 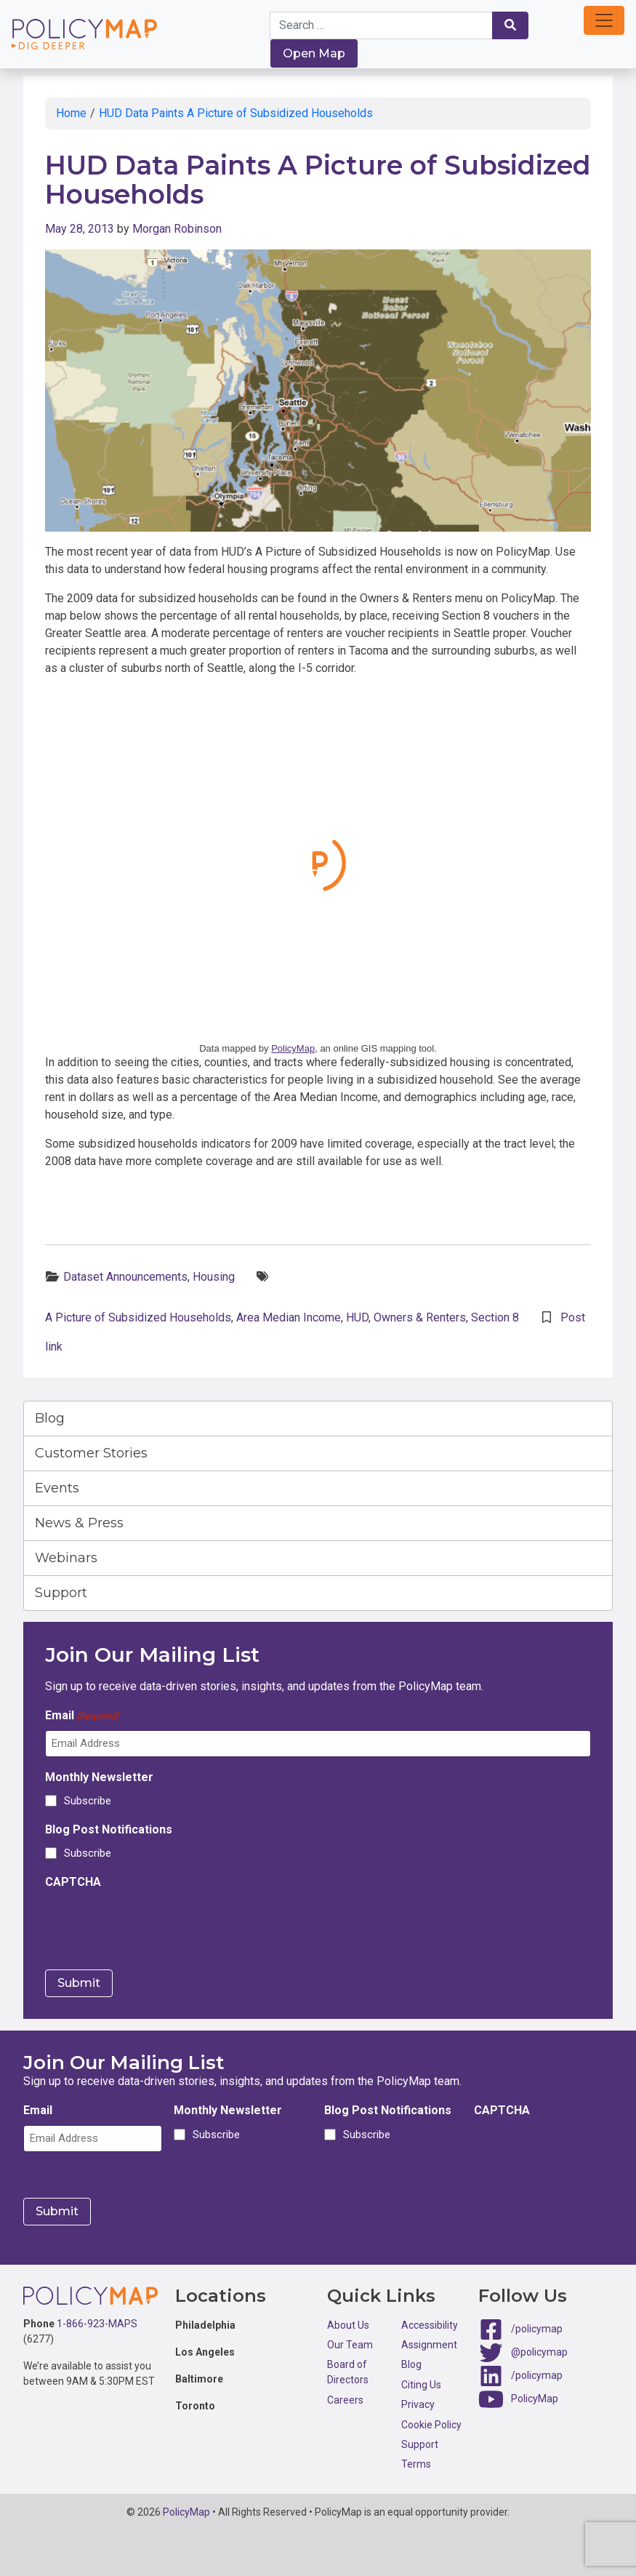 What do you see at coordinates (61, 1593) in the screenshot?
I see `Support` at bounding box center [61, 1593].